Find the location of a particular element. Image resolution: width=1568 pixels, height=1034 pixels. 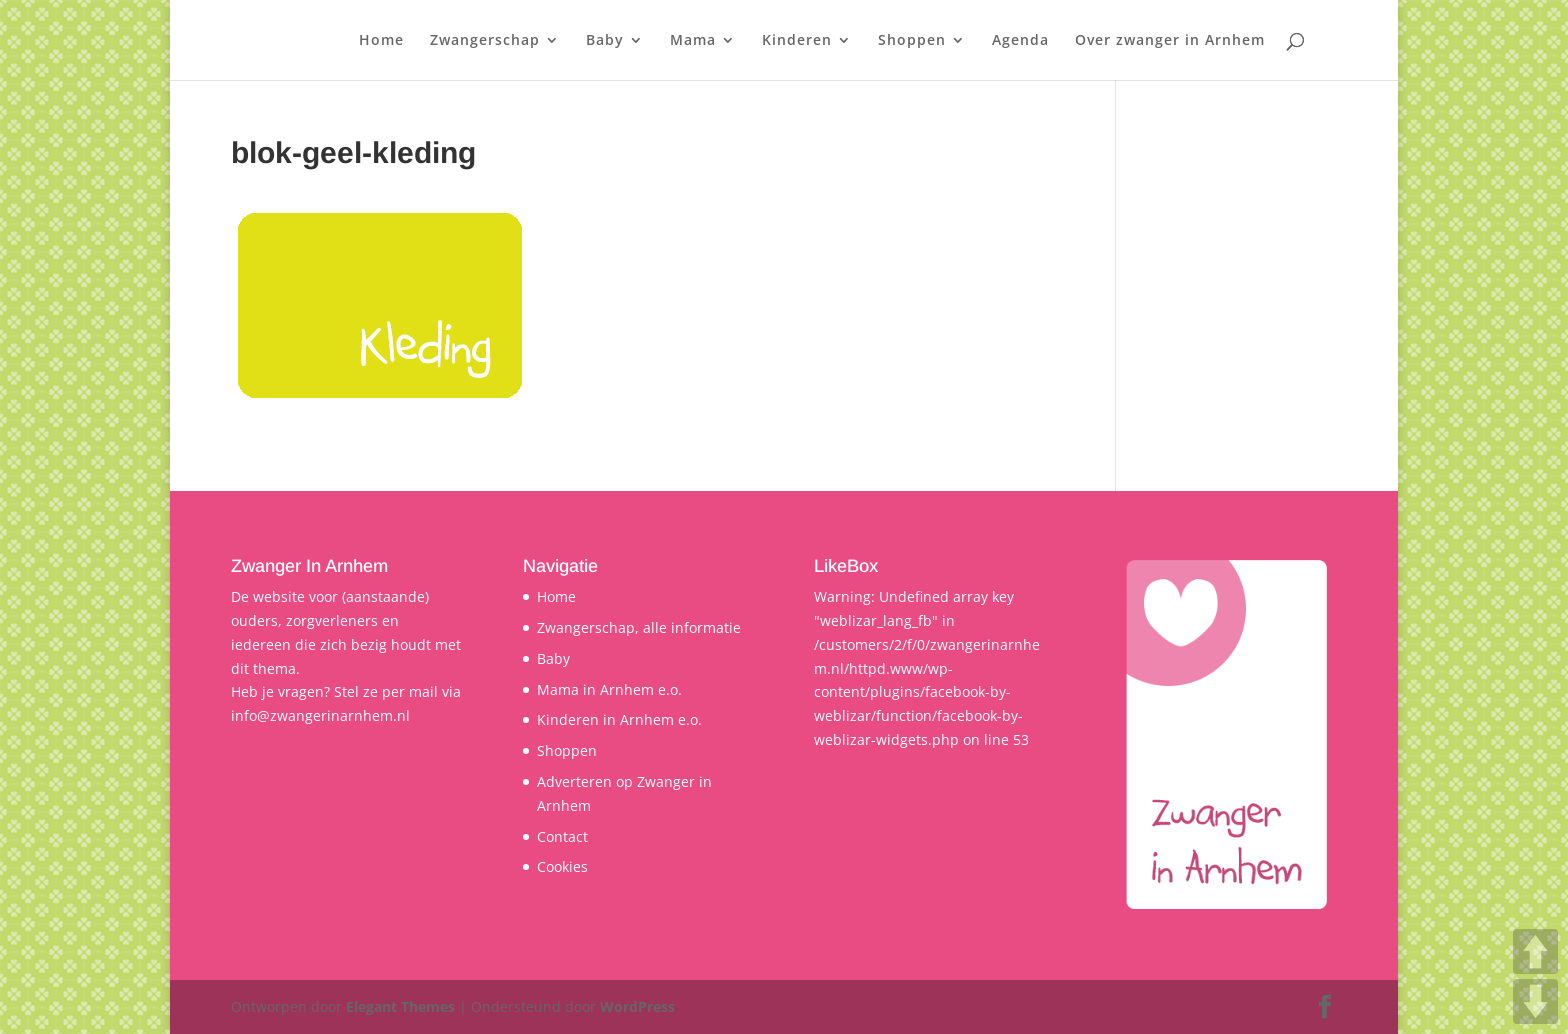

Baby is located at coordinates (605, 41).